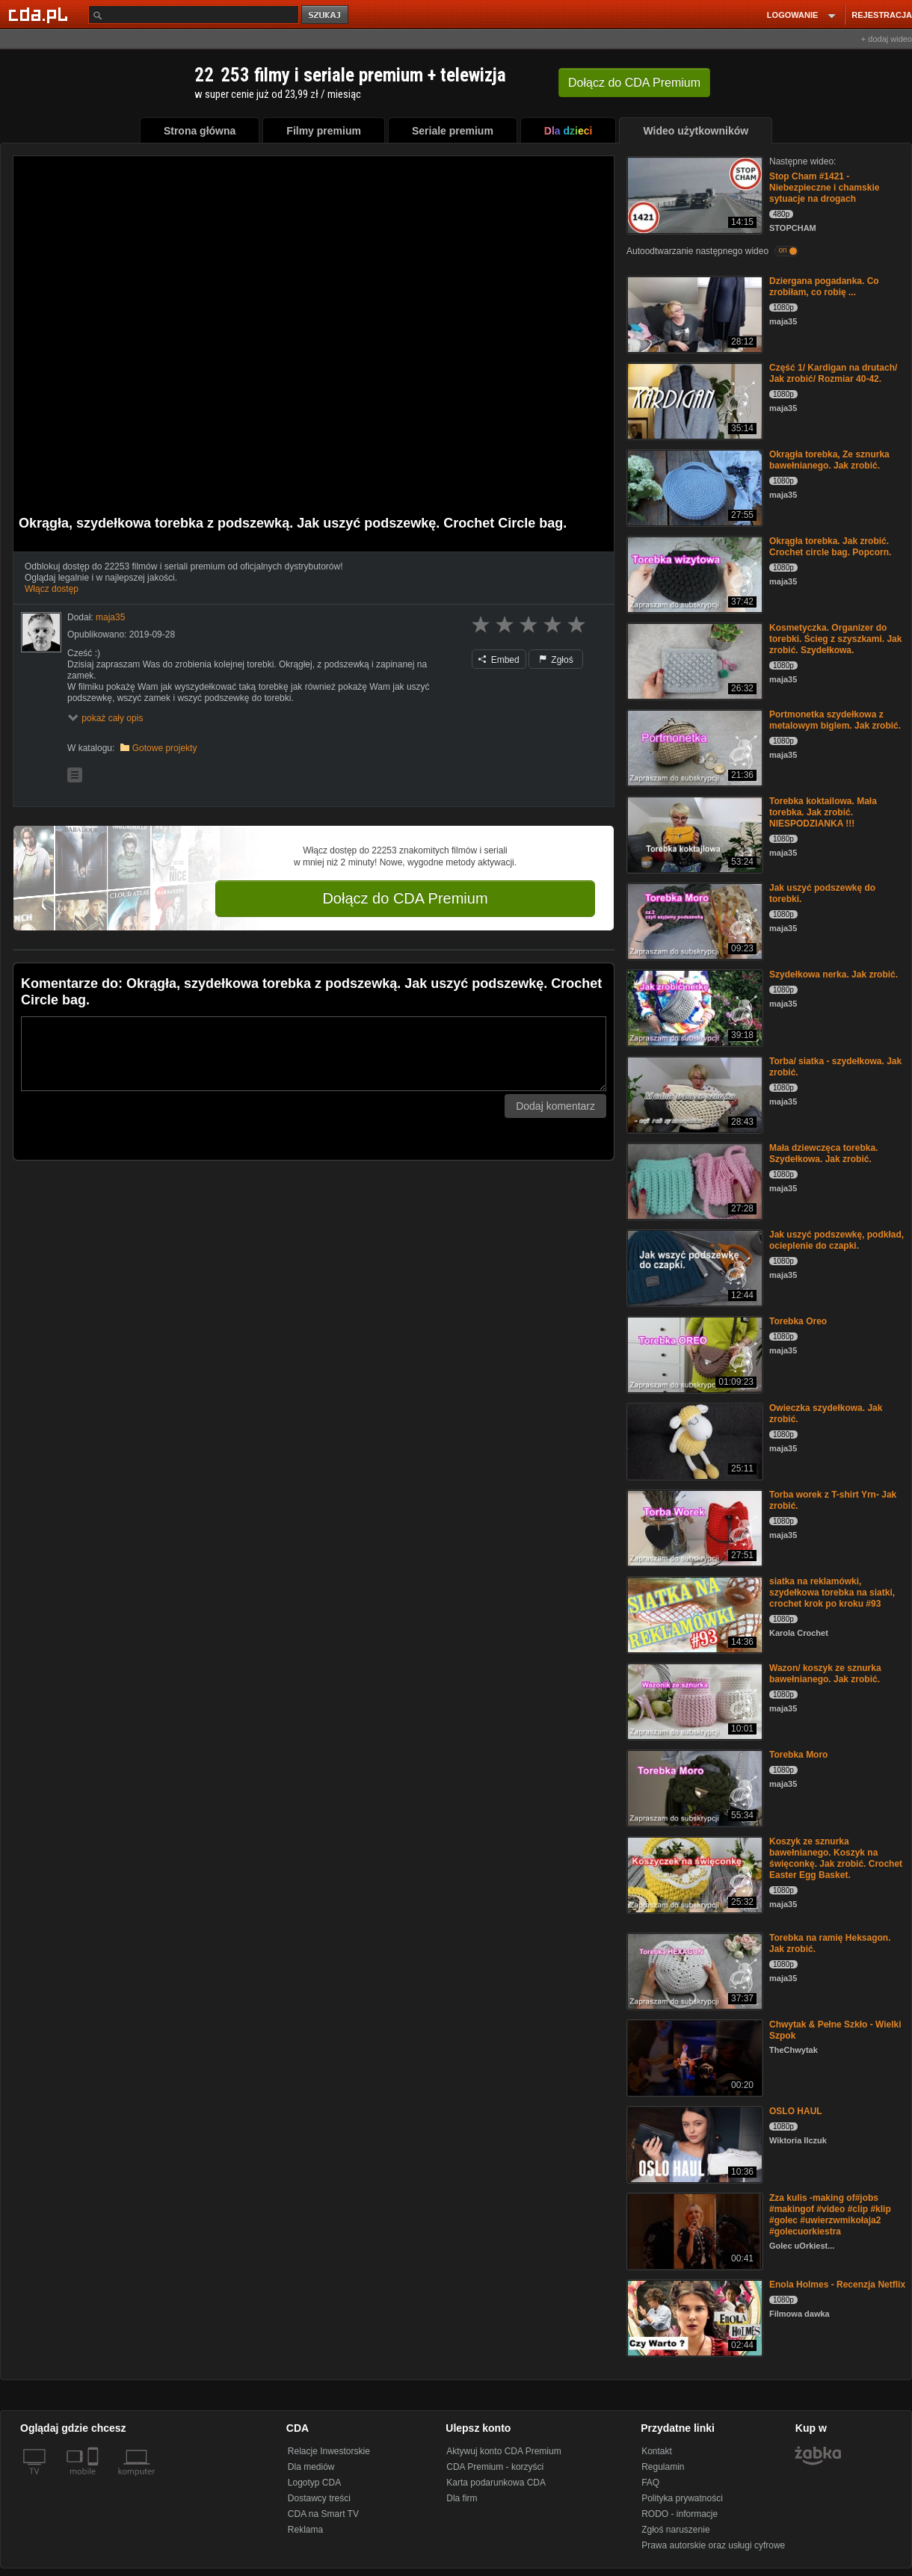  What do you see at coordinates (886, 38) in the screenshot?
I see `+ dodaj wideo` at bounding box center [886, 38].